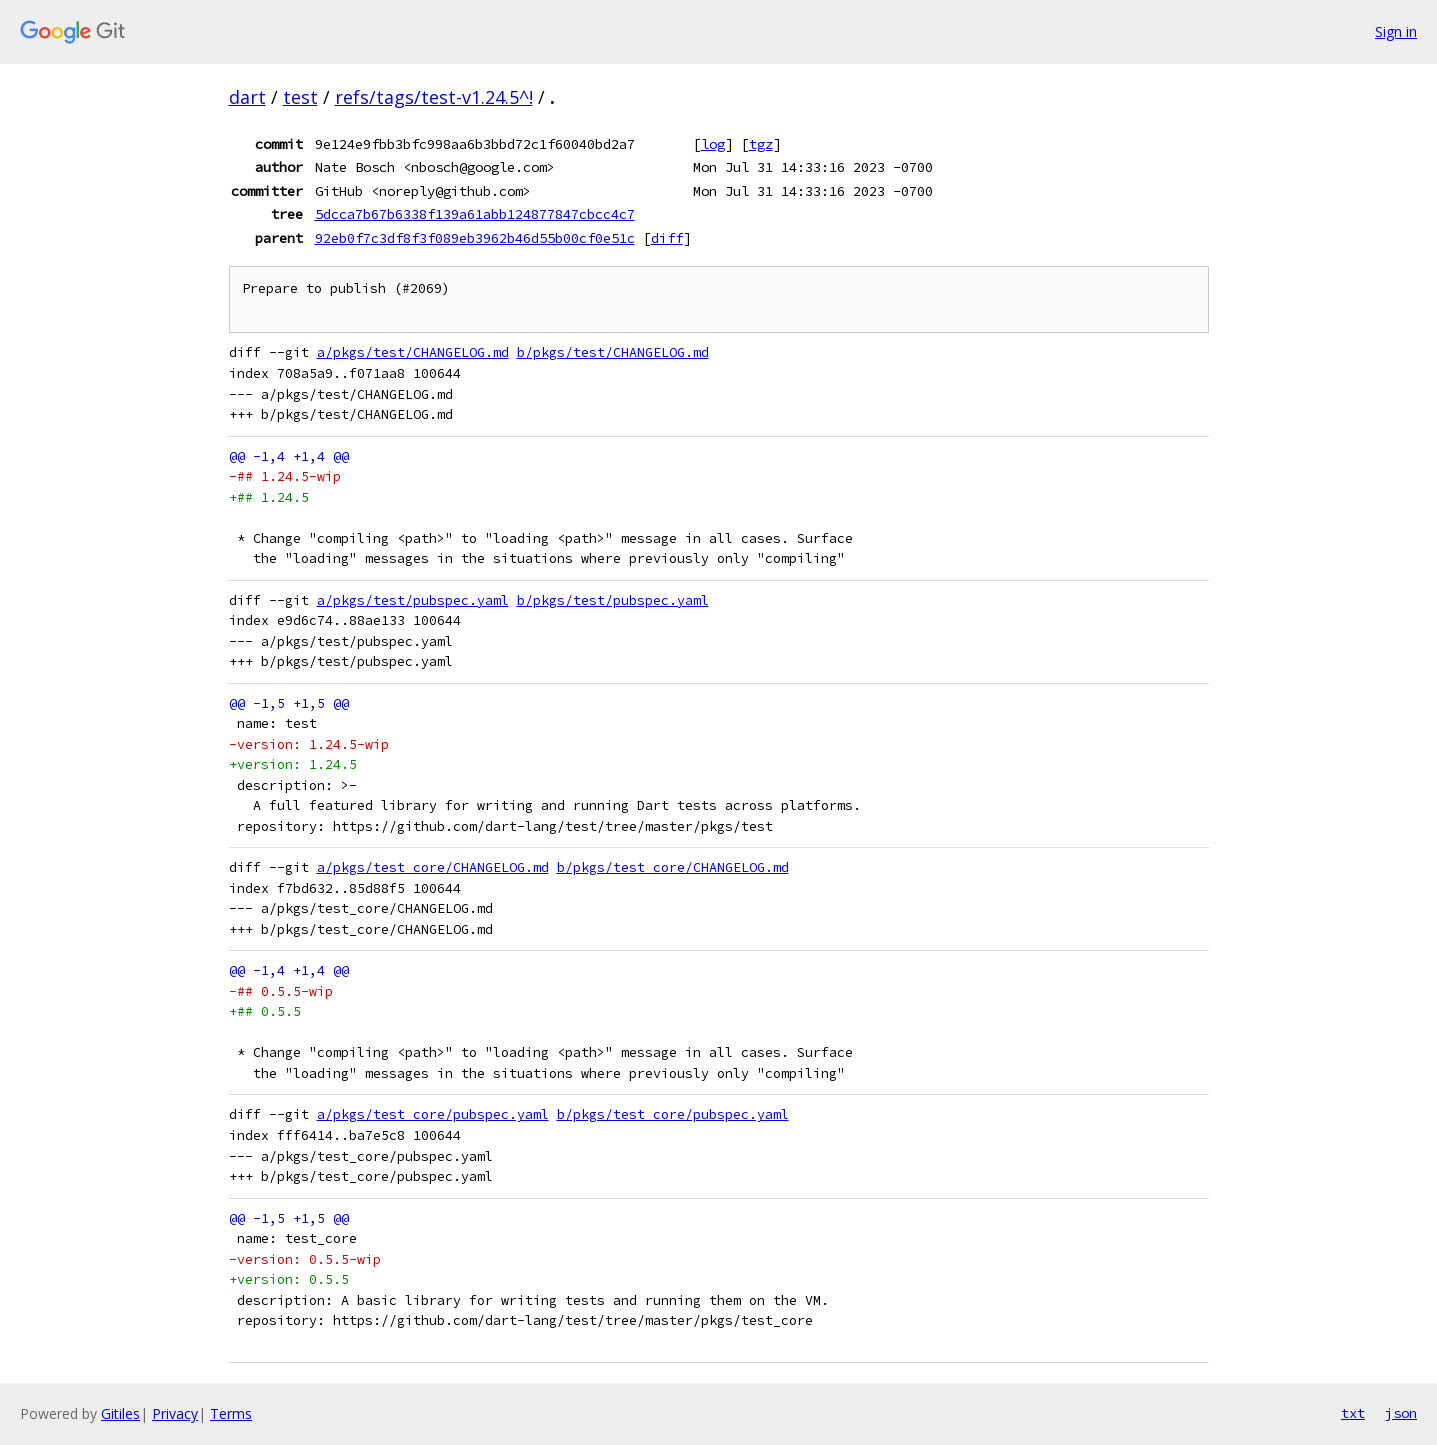 This screenshot has width=1437, height=1445. What do you see at coordinates (673, 1114) in the screenshot?
I see `b/pkgs/test_core/pubspec.yaml` at bounding box center [673, 1114].